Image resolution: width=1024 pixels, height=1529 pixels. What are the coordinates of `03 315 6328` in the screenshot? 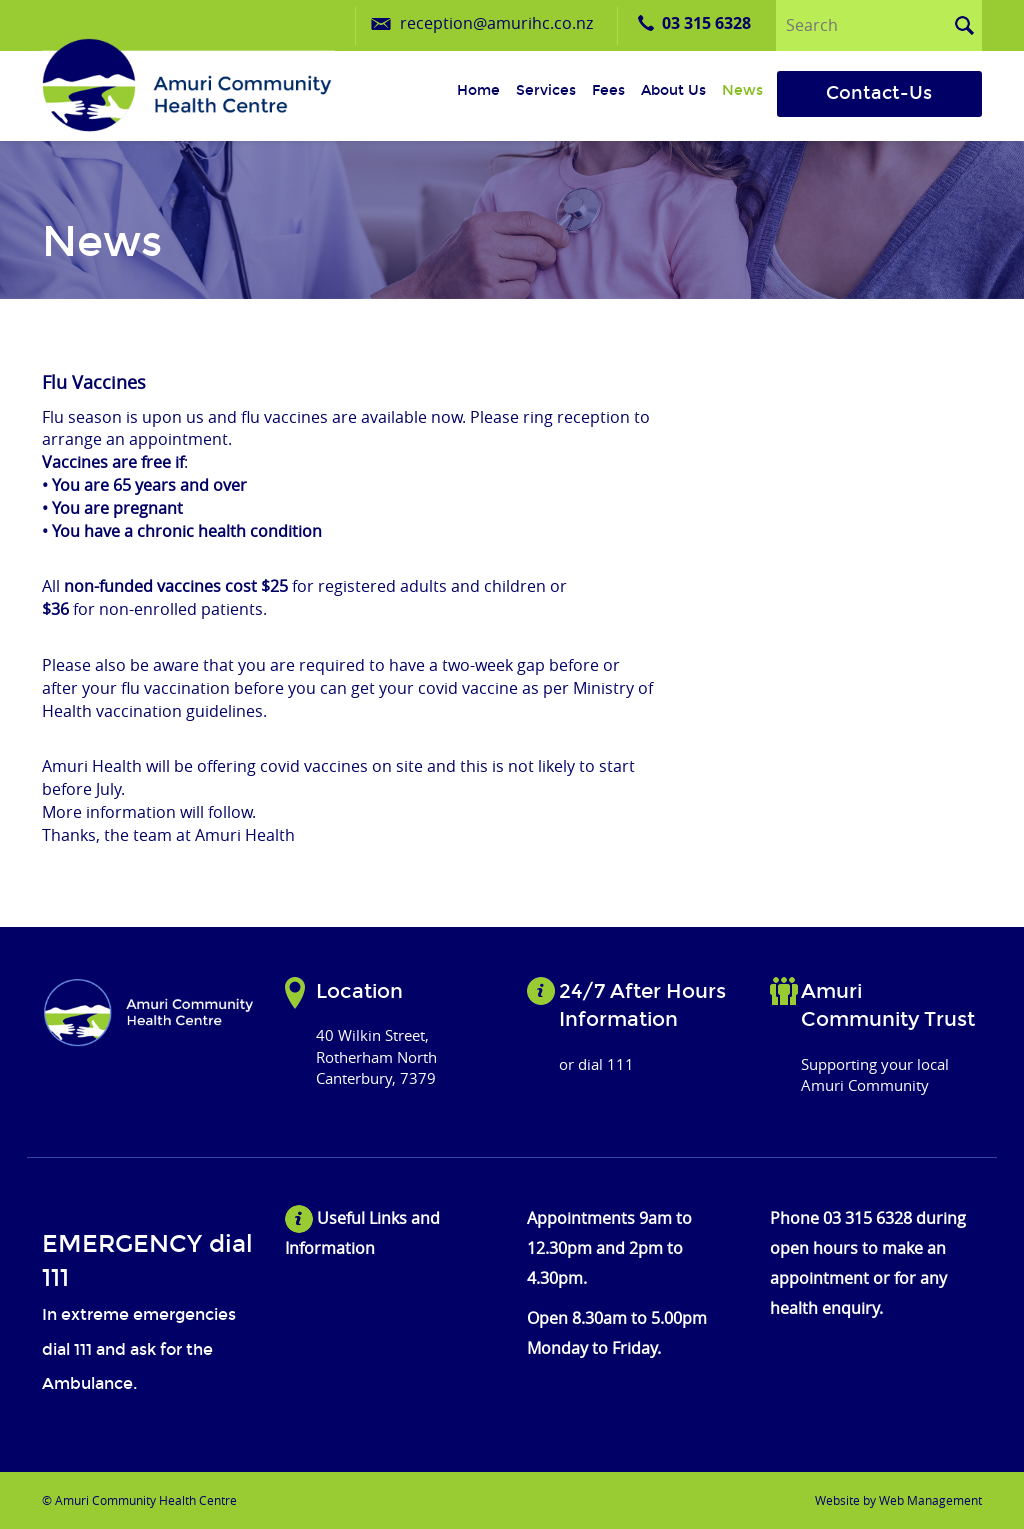 It's located at (706, 23).